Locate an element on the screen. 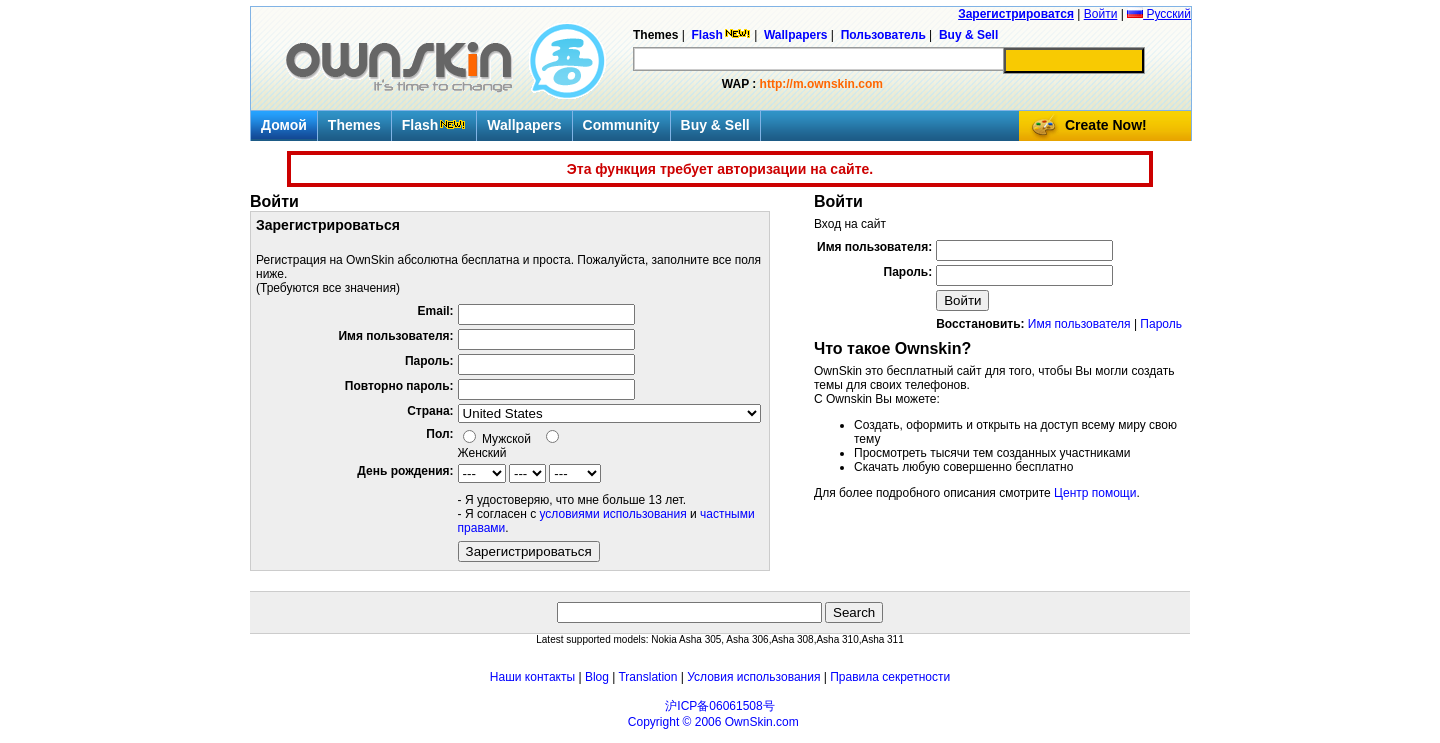 This screenshot has width=1440, height=743. Зарегистрироватся is located at coordinates (1016, 14).